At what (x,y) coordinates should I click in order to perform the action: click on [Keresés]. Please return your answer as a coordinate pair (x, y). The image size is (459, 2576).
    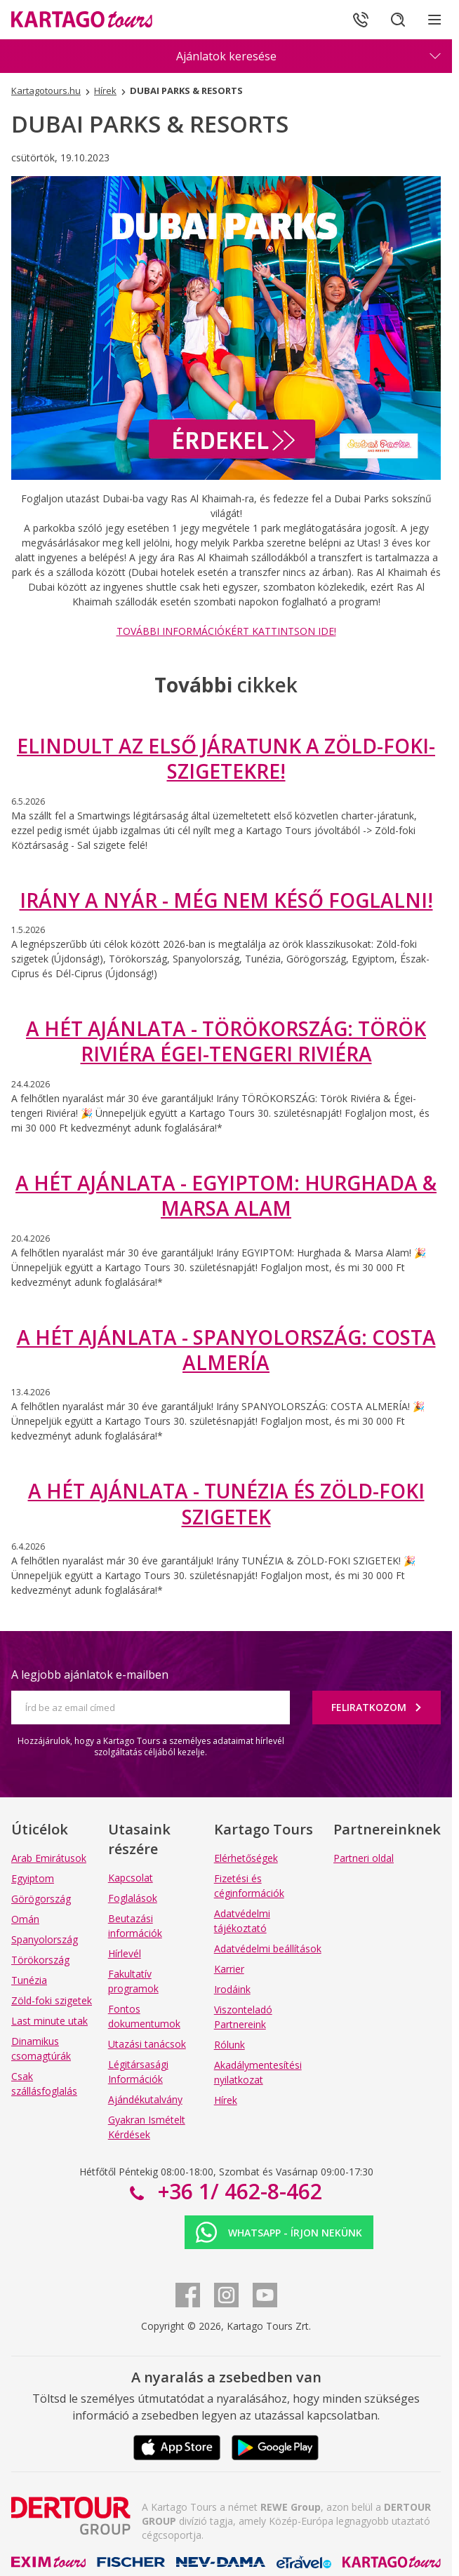
    Looking at the image, I should click on (395, 19).